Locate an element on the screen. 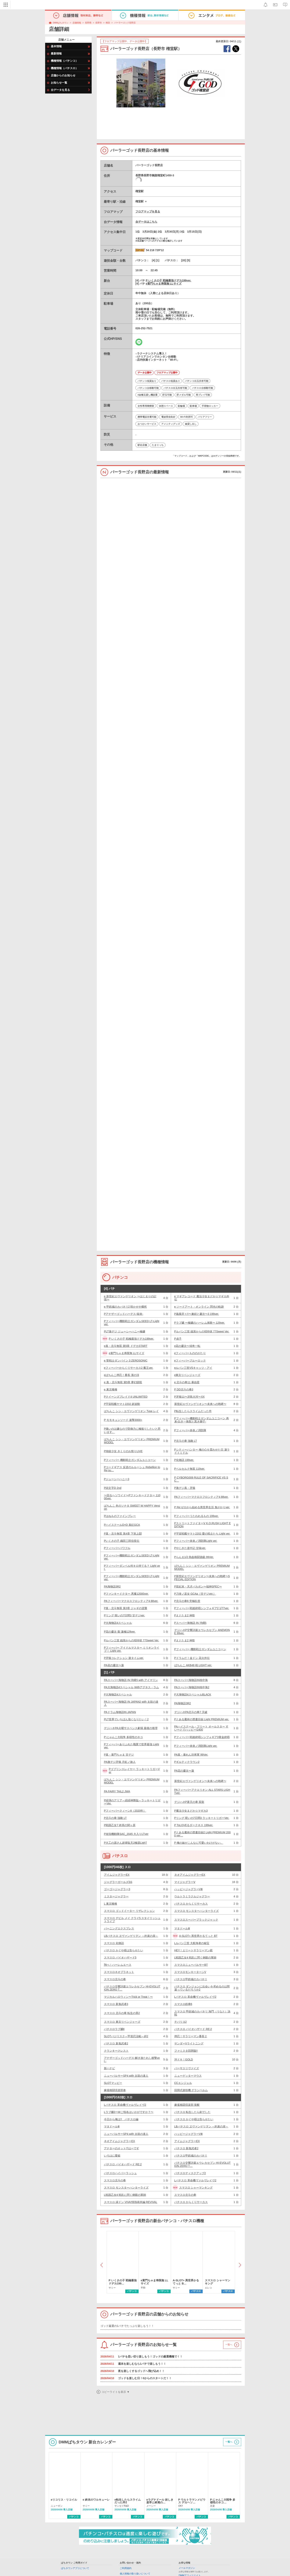 Image resolution: width=290 pixels, height=2576 pixels. P北斗の拳 強敵 LT is located at coordinates (185, 1440).